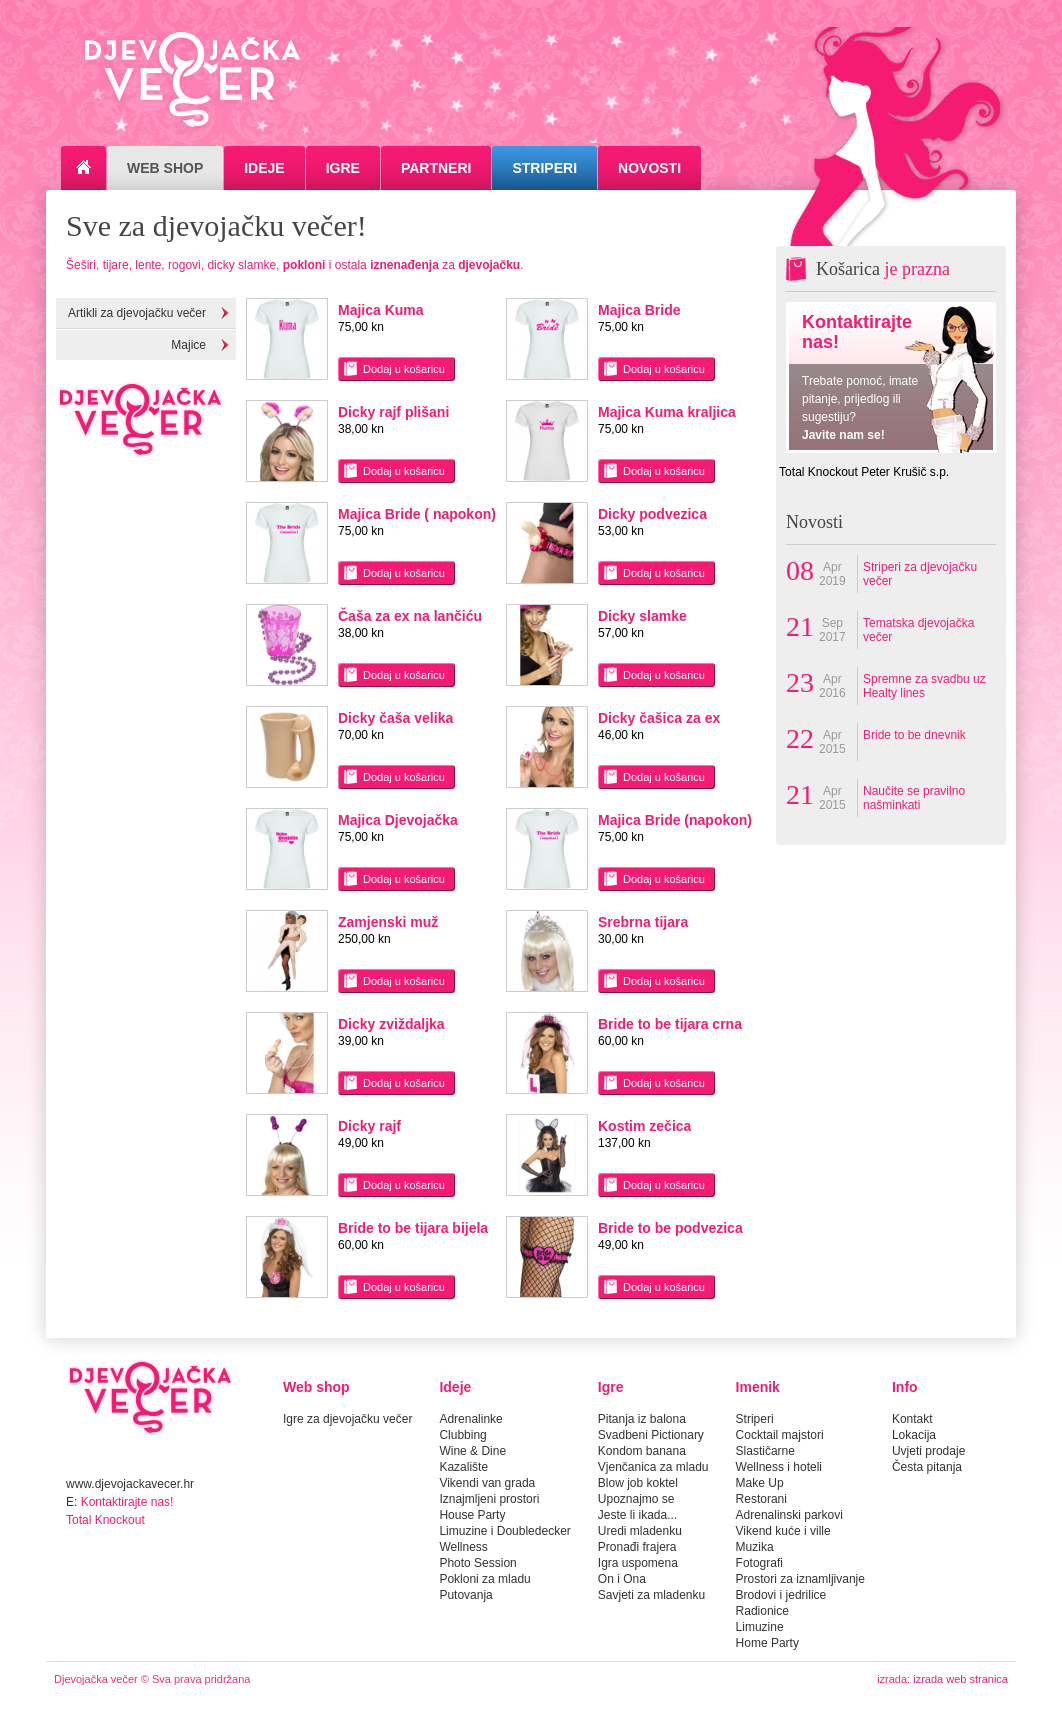  Describe the element at coordinates (105, 1520) in the screenshot. I see `Total Knockout` at that location.